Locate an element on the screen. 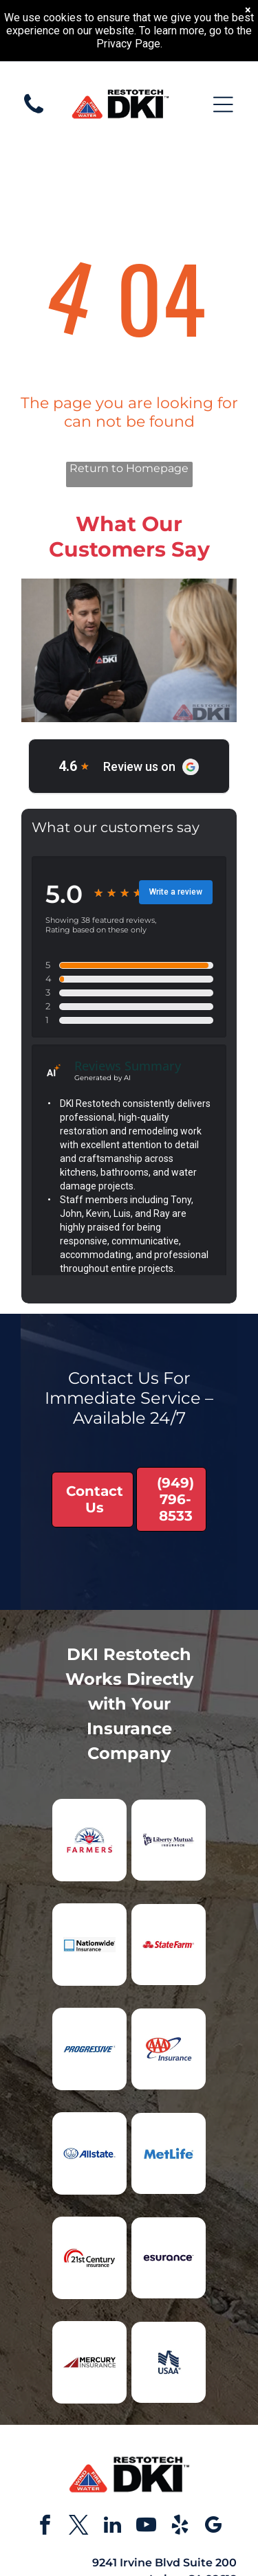 This screenshot has width=258, height=2576. 9241 Irvine Blvd Suite 200 is located at coordinates (164, 2562).